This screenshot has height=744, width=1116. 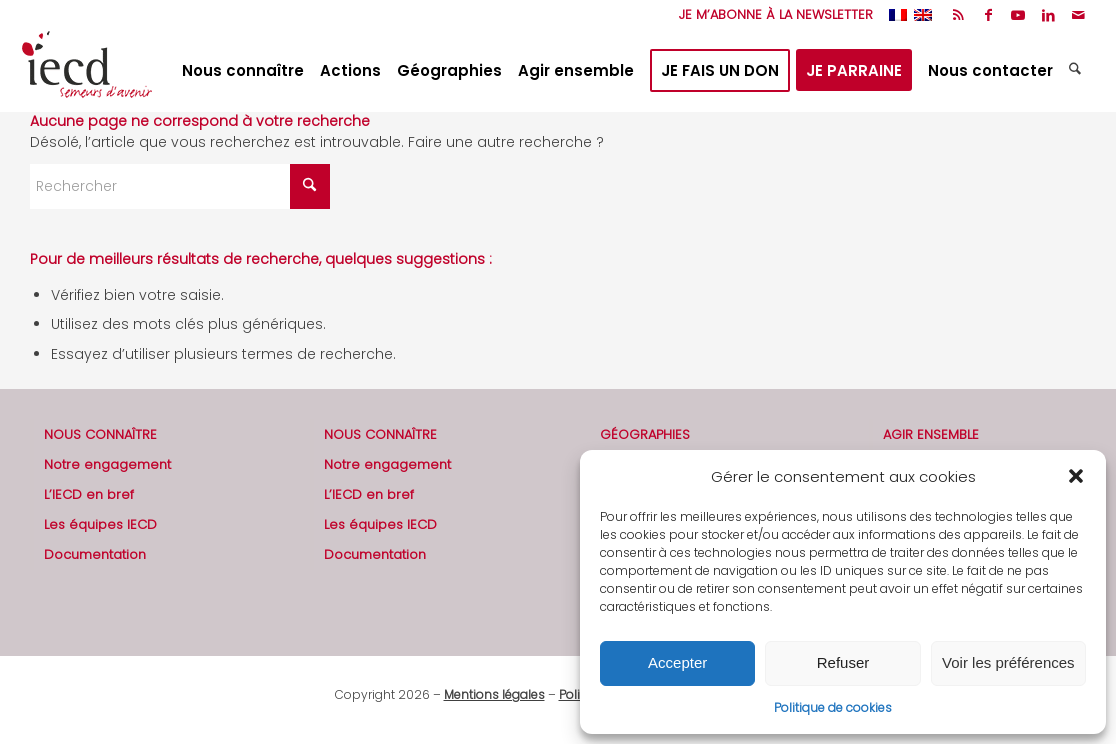 I want to click on [button], so click(x=1076, y=476).